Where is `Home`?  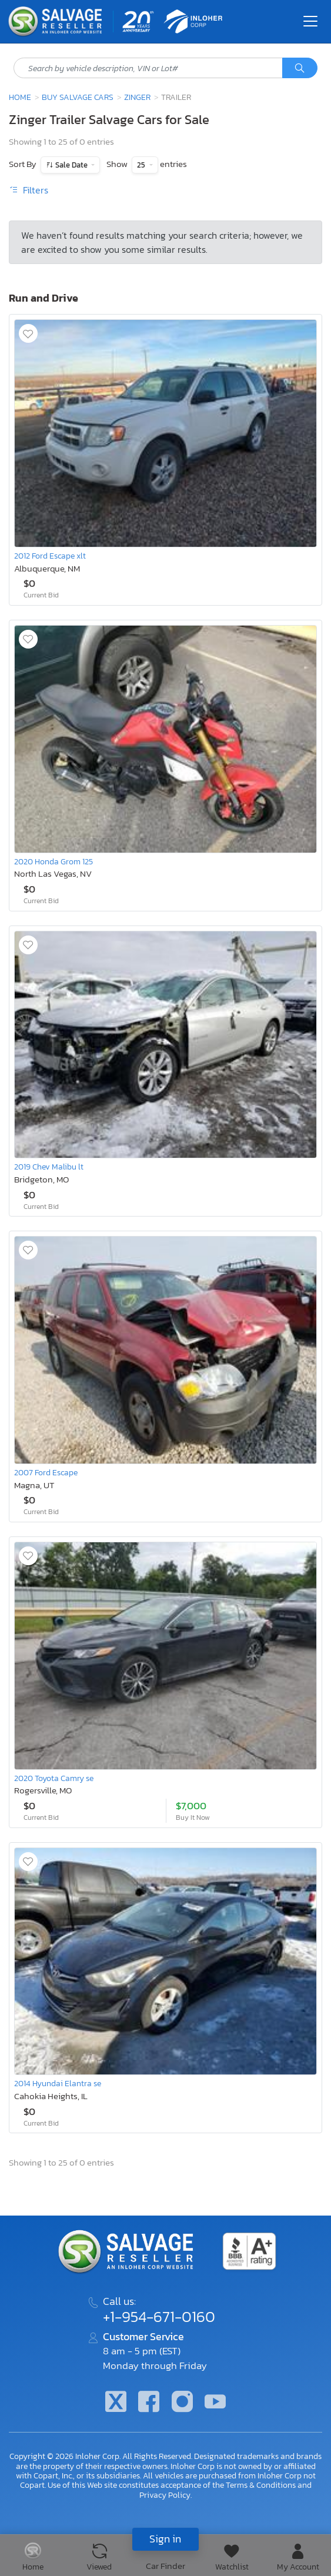
Home is located at coordinates (20, 97).